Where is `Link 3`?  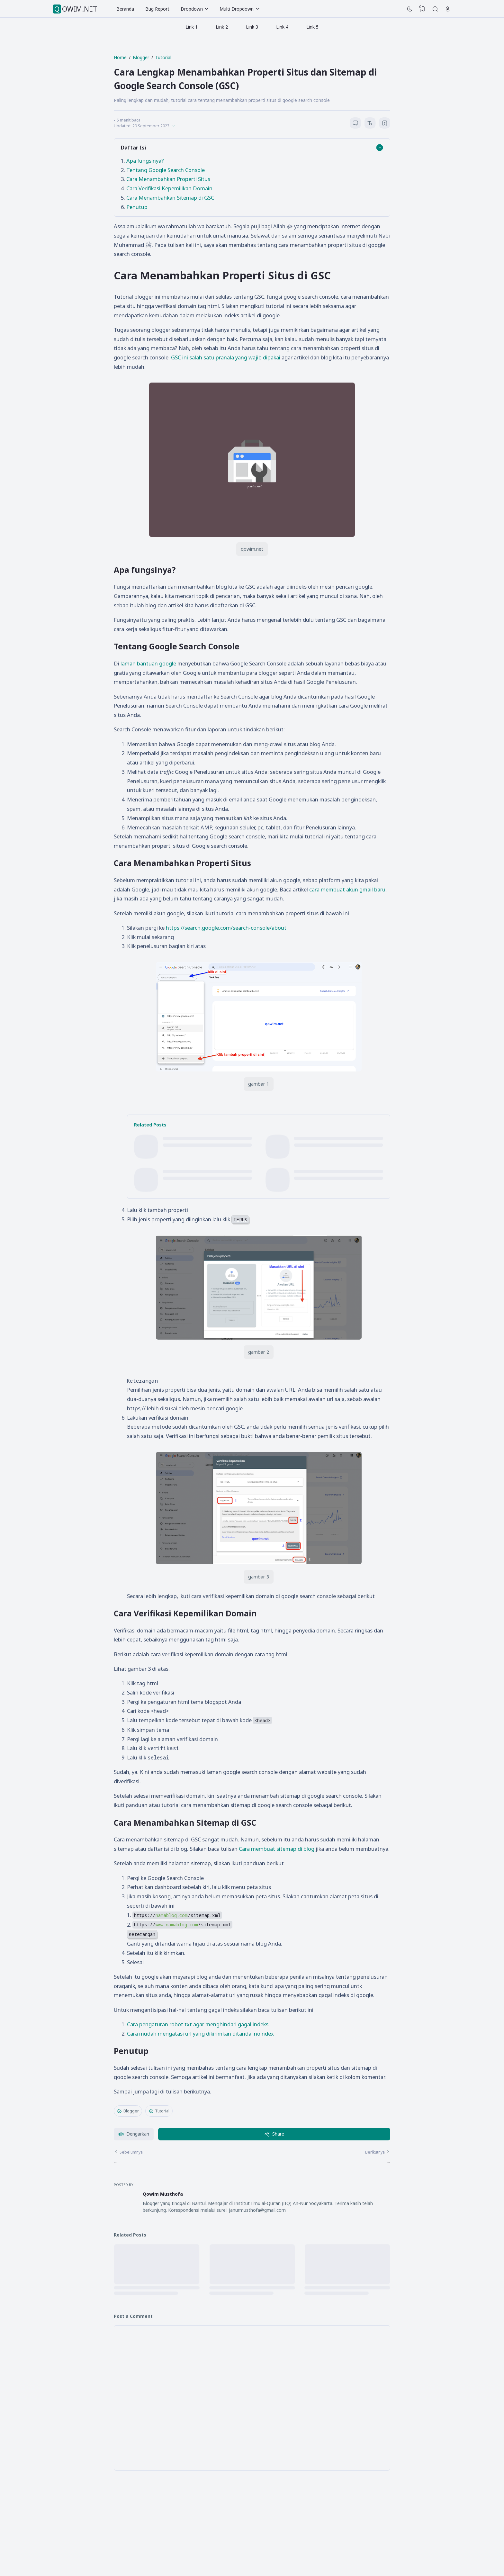 Link 3 is located at coordinates (252, 27).